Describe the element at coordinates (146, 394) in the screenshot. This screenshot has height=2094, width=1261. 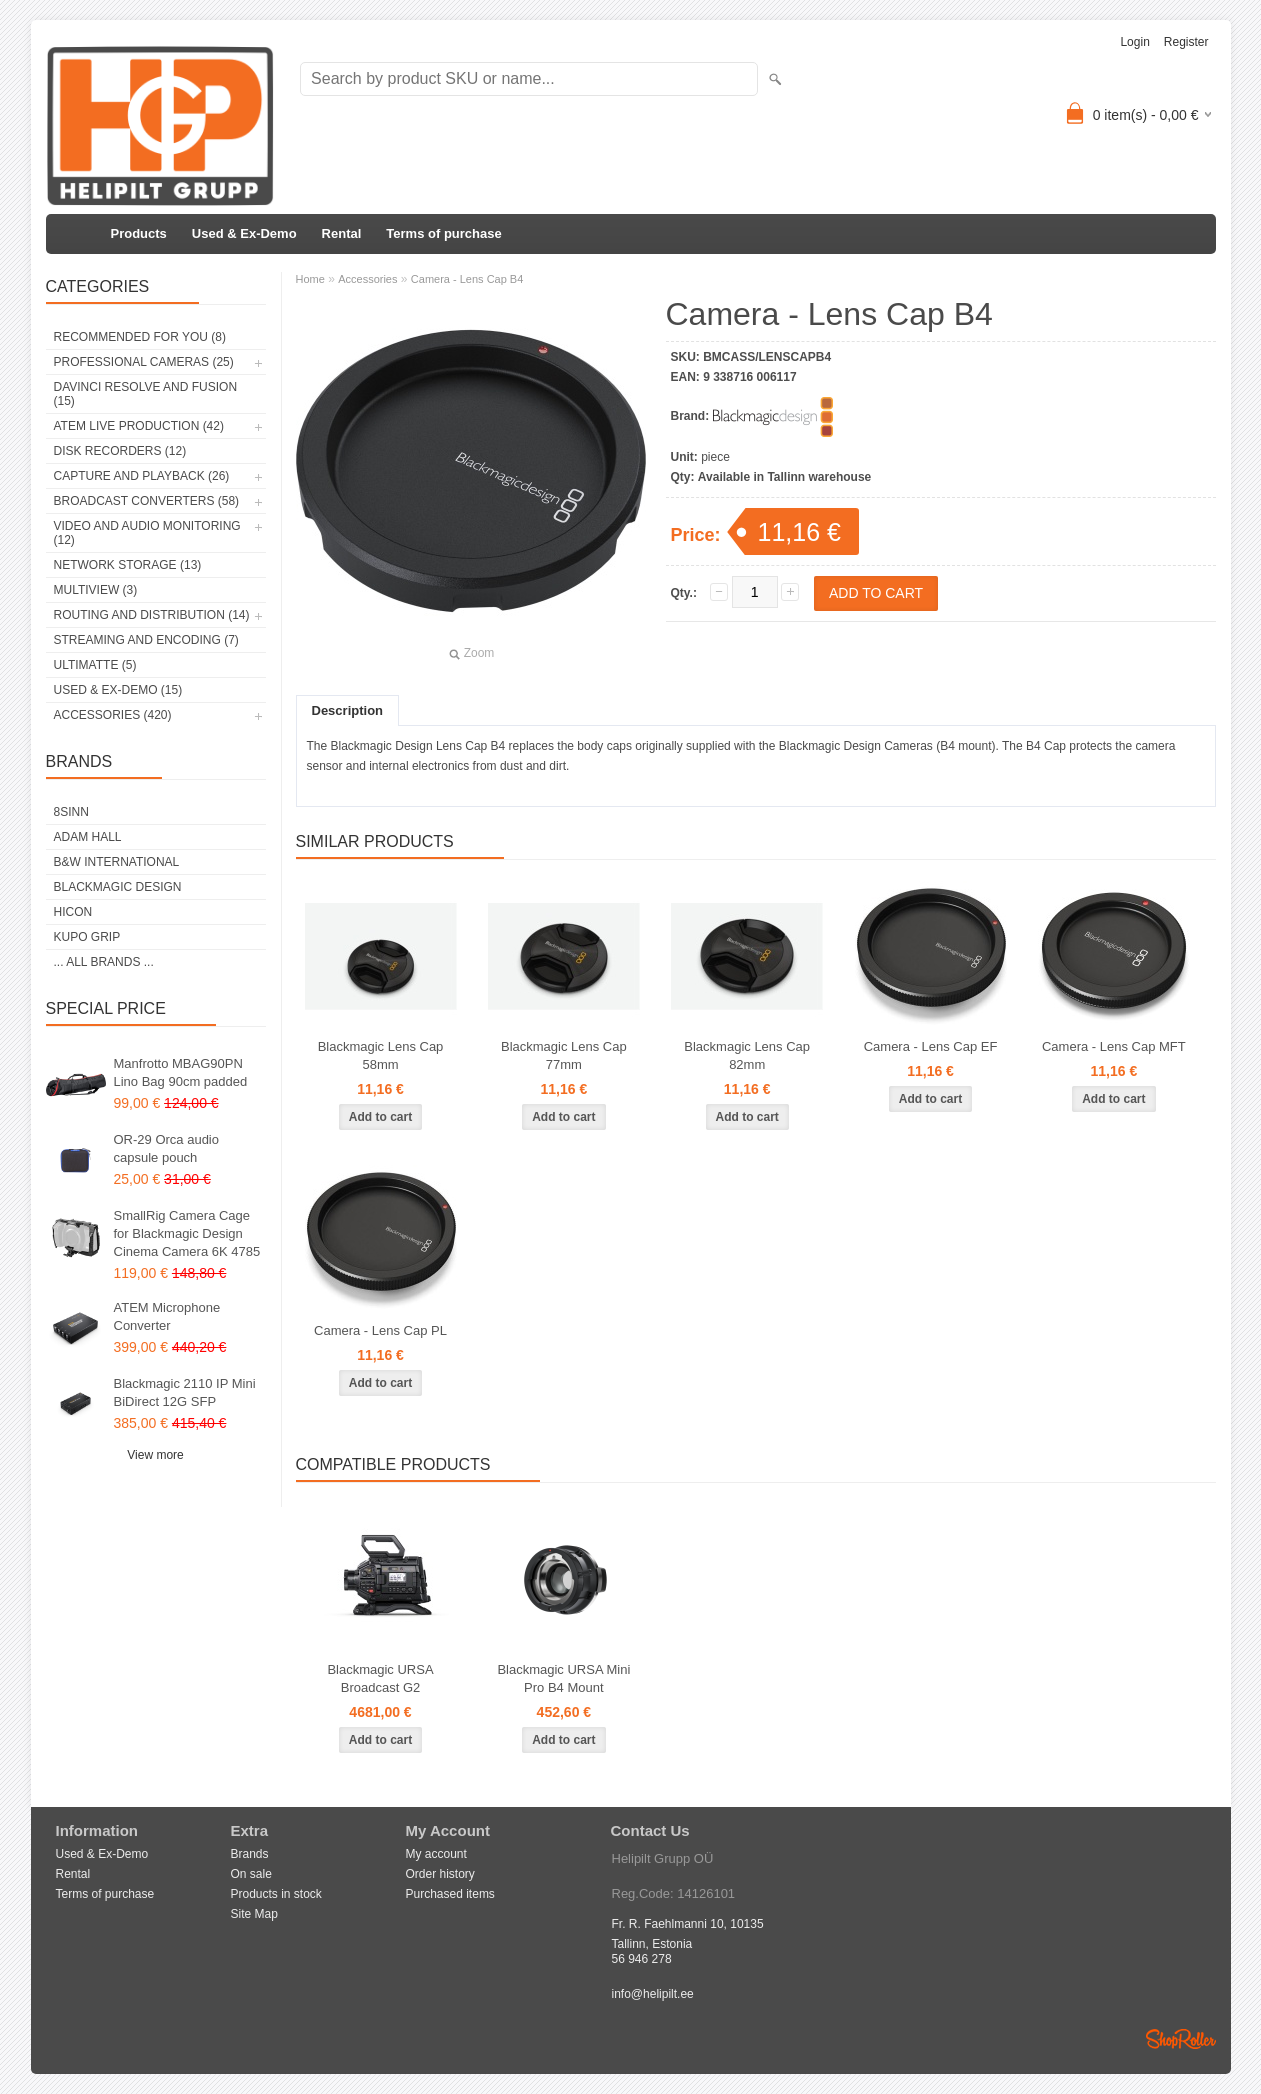
I see `DaVinci Resolve and Fusion (15)` at that location.